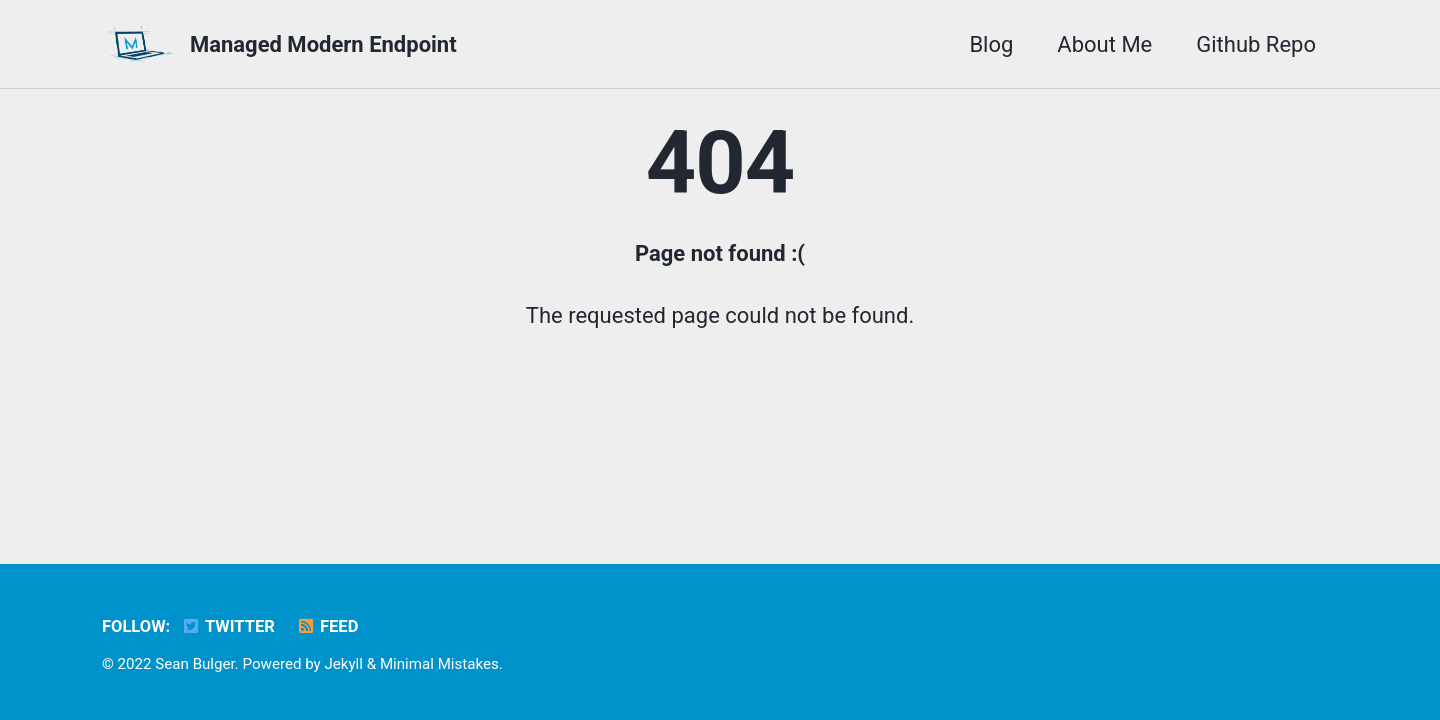 The image size is (1440, 720). Describe the element at coordinates (326, 626) in the screenshot. I see `Feed` at that location.